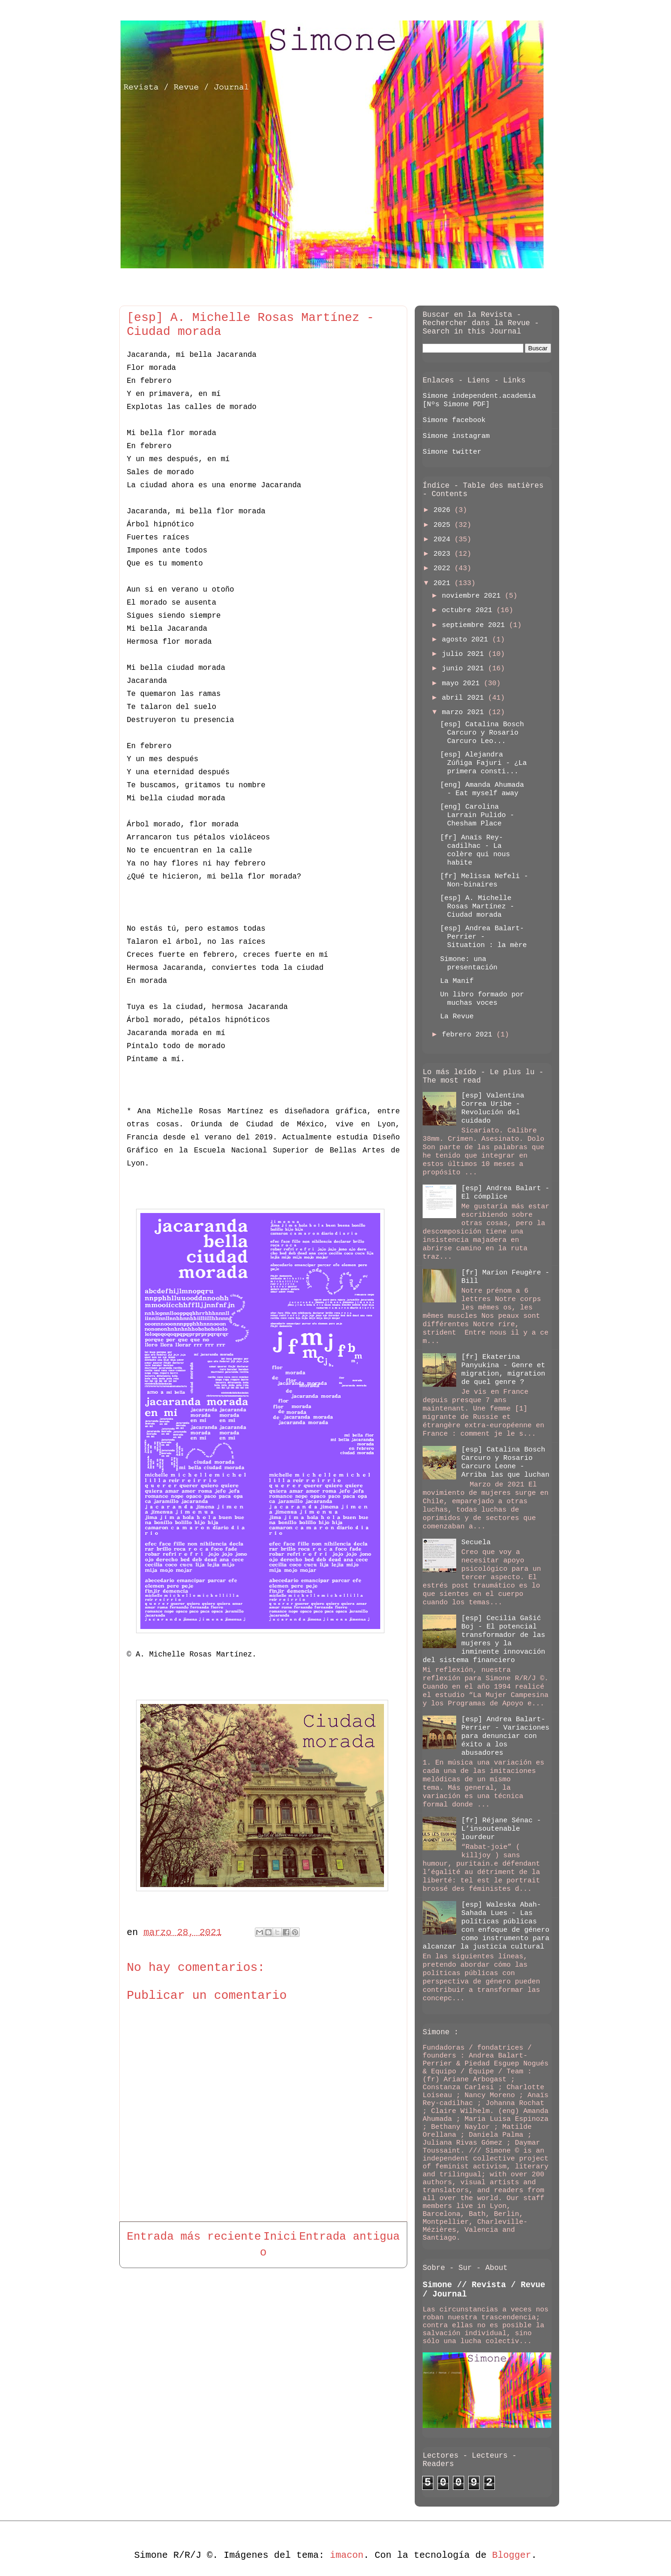 Image resolution: width=671 pixels, height=2576 pixels. Describe the element at coordinates (443, 554) in the screenshot. I see `2023` at that location.